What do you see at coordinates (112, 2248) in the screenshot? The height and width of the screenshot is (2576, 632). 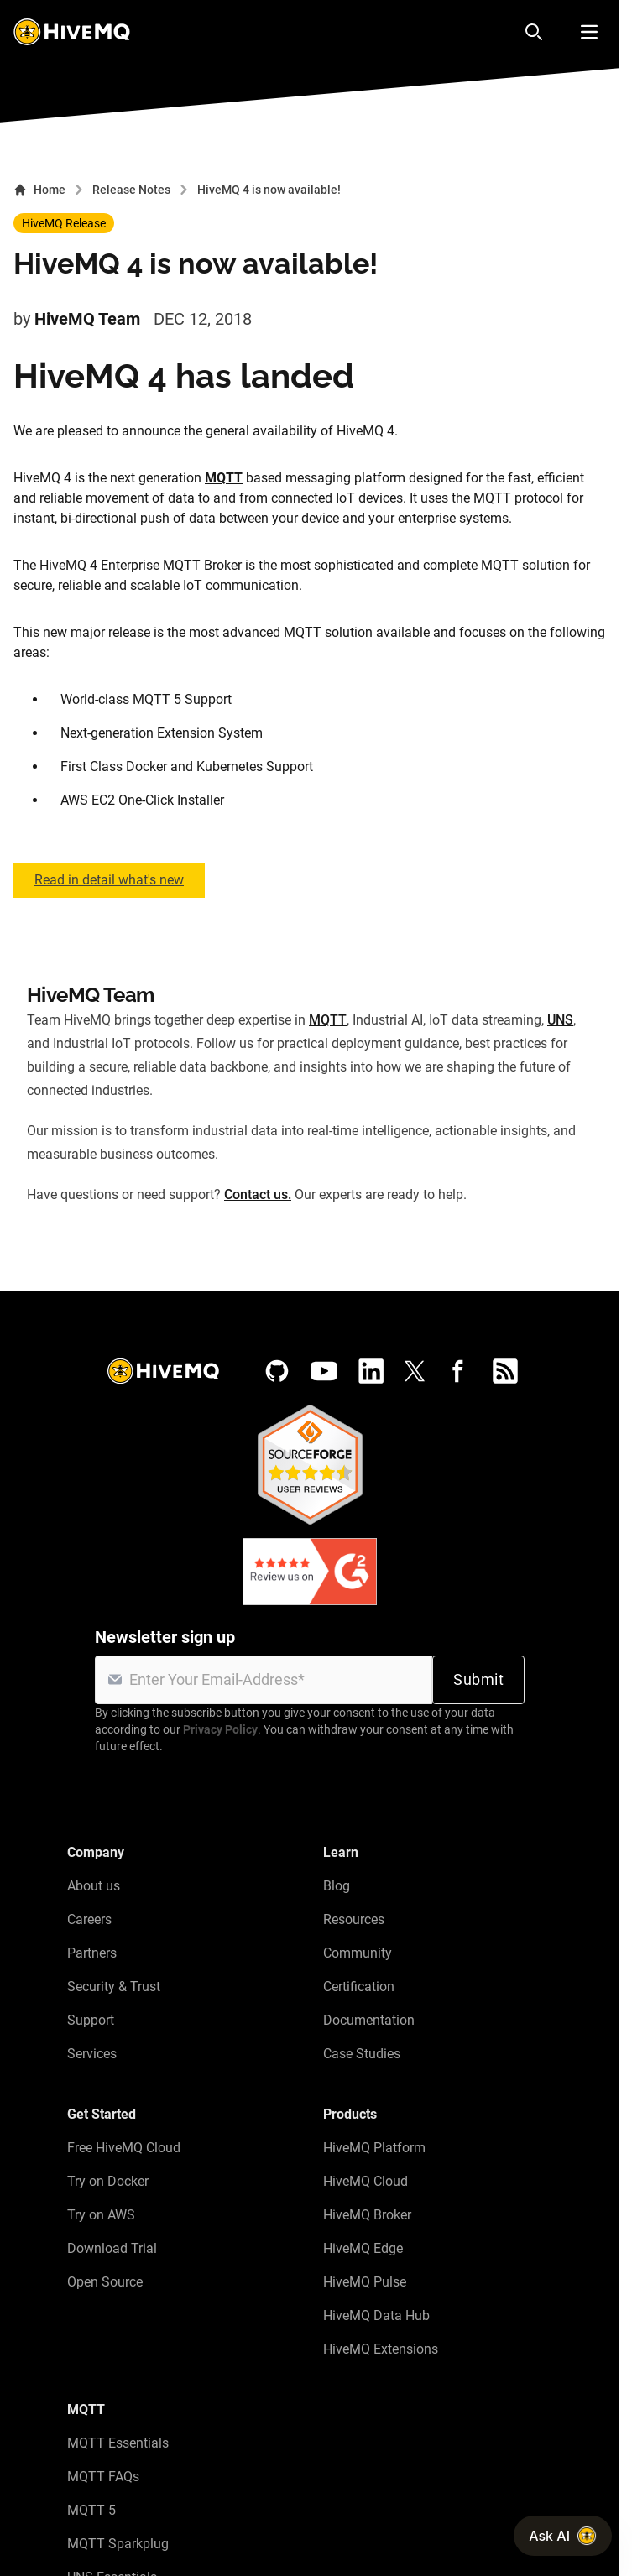 I see `Download Trial` at bounding box center [112, 2248].